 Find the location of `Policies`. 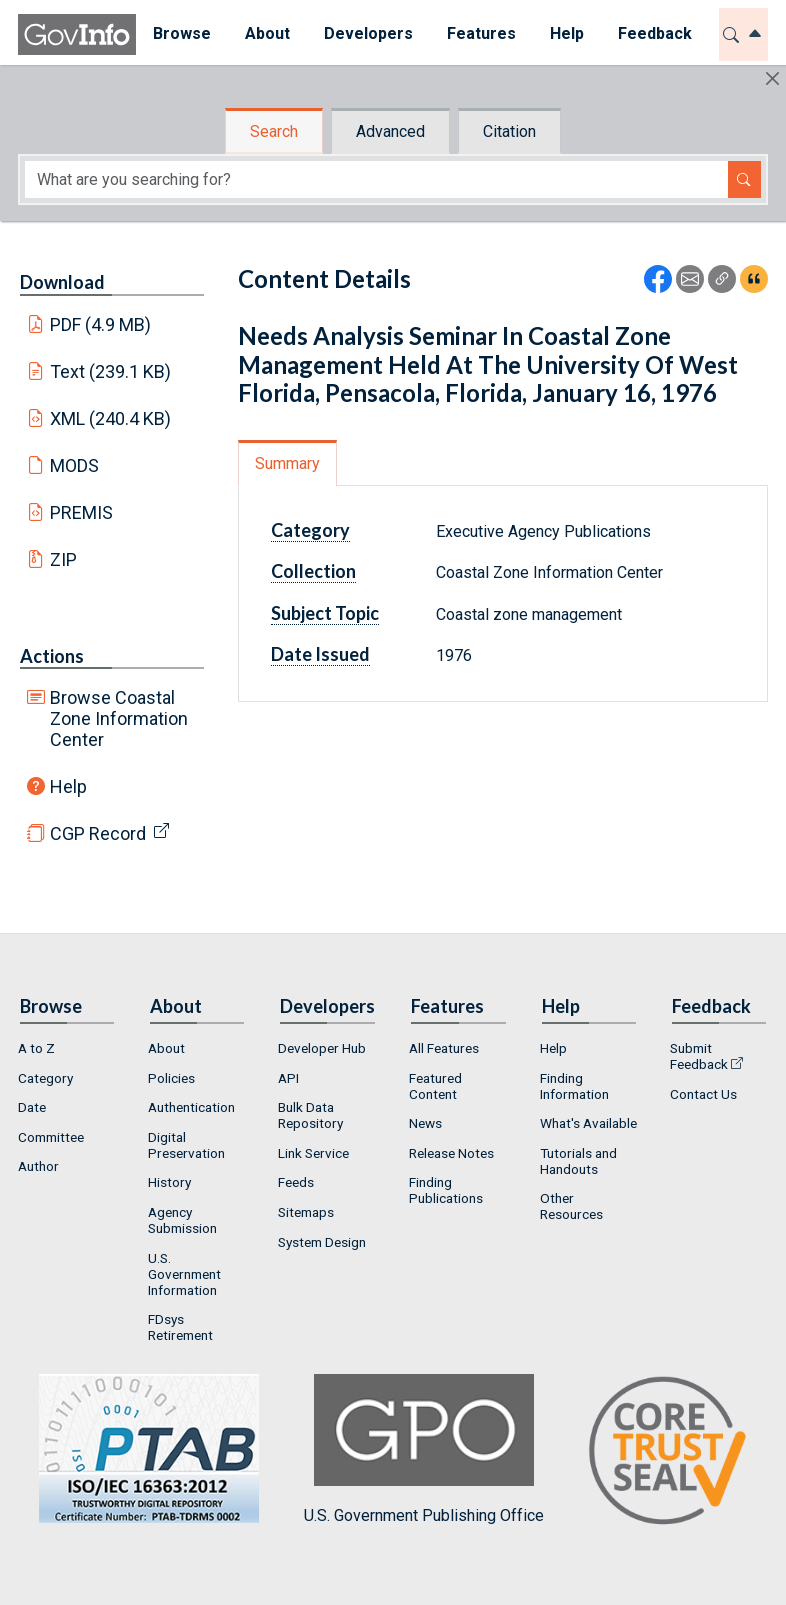

Policies is located at coordinates (171, 1078).